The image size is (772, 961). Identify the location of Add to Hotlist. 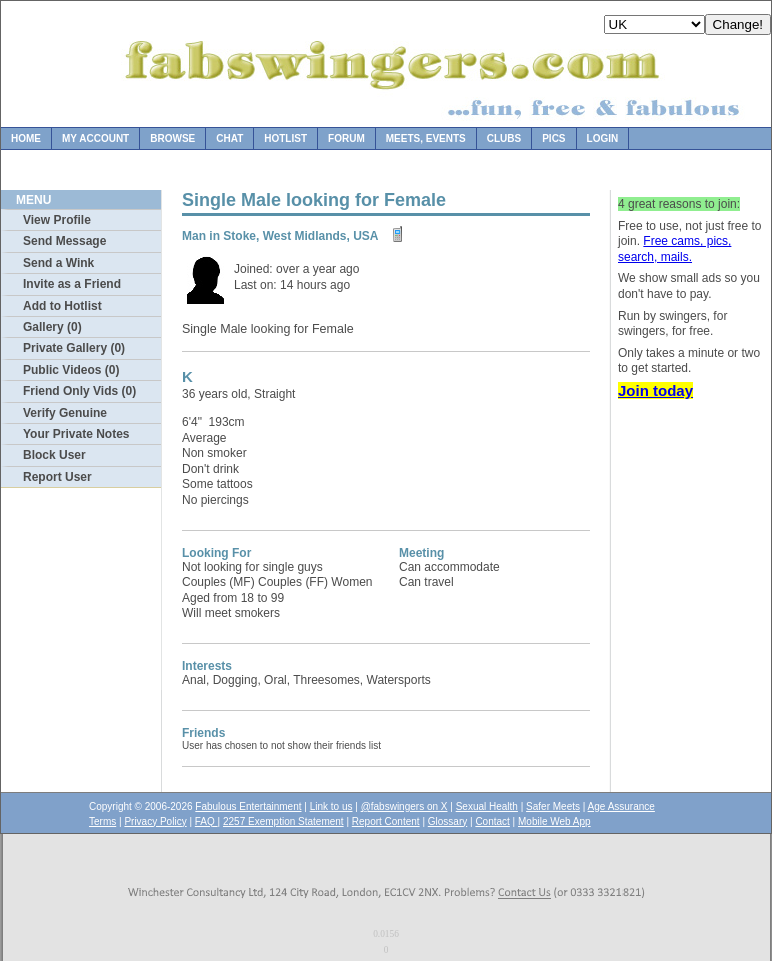
(62, 306).